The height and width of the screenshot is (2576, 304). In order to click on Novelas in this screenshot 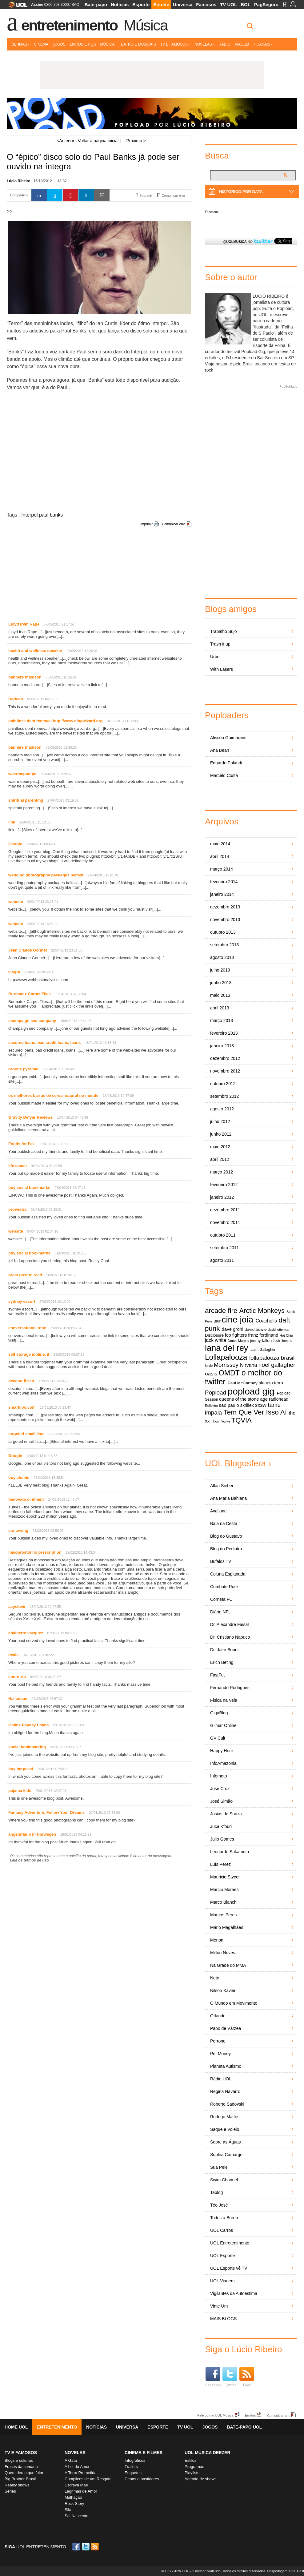, I will do `click(204, 44)`.